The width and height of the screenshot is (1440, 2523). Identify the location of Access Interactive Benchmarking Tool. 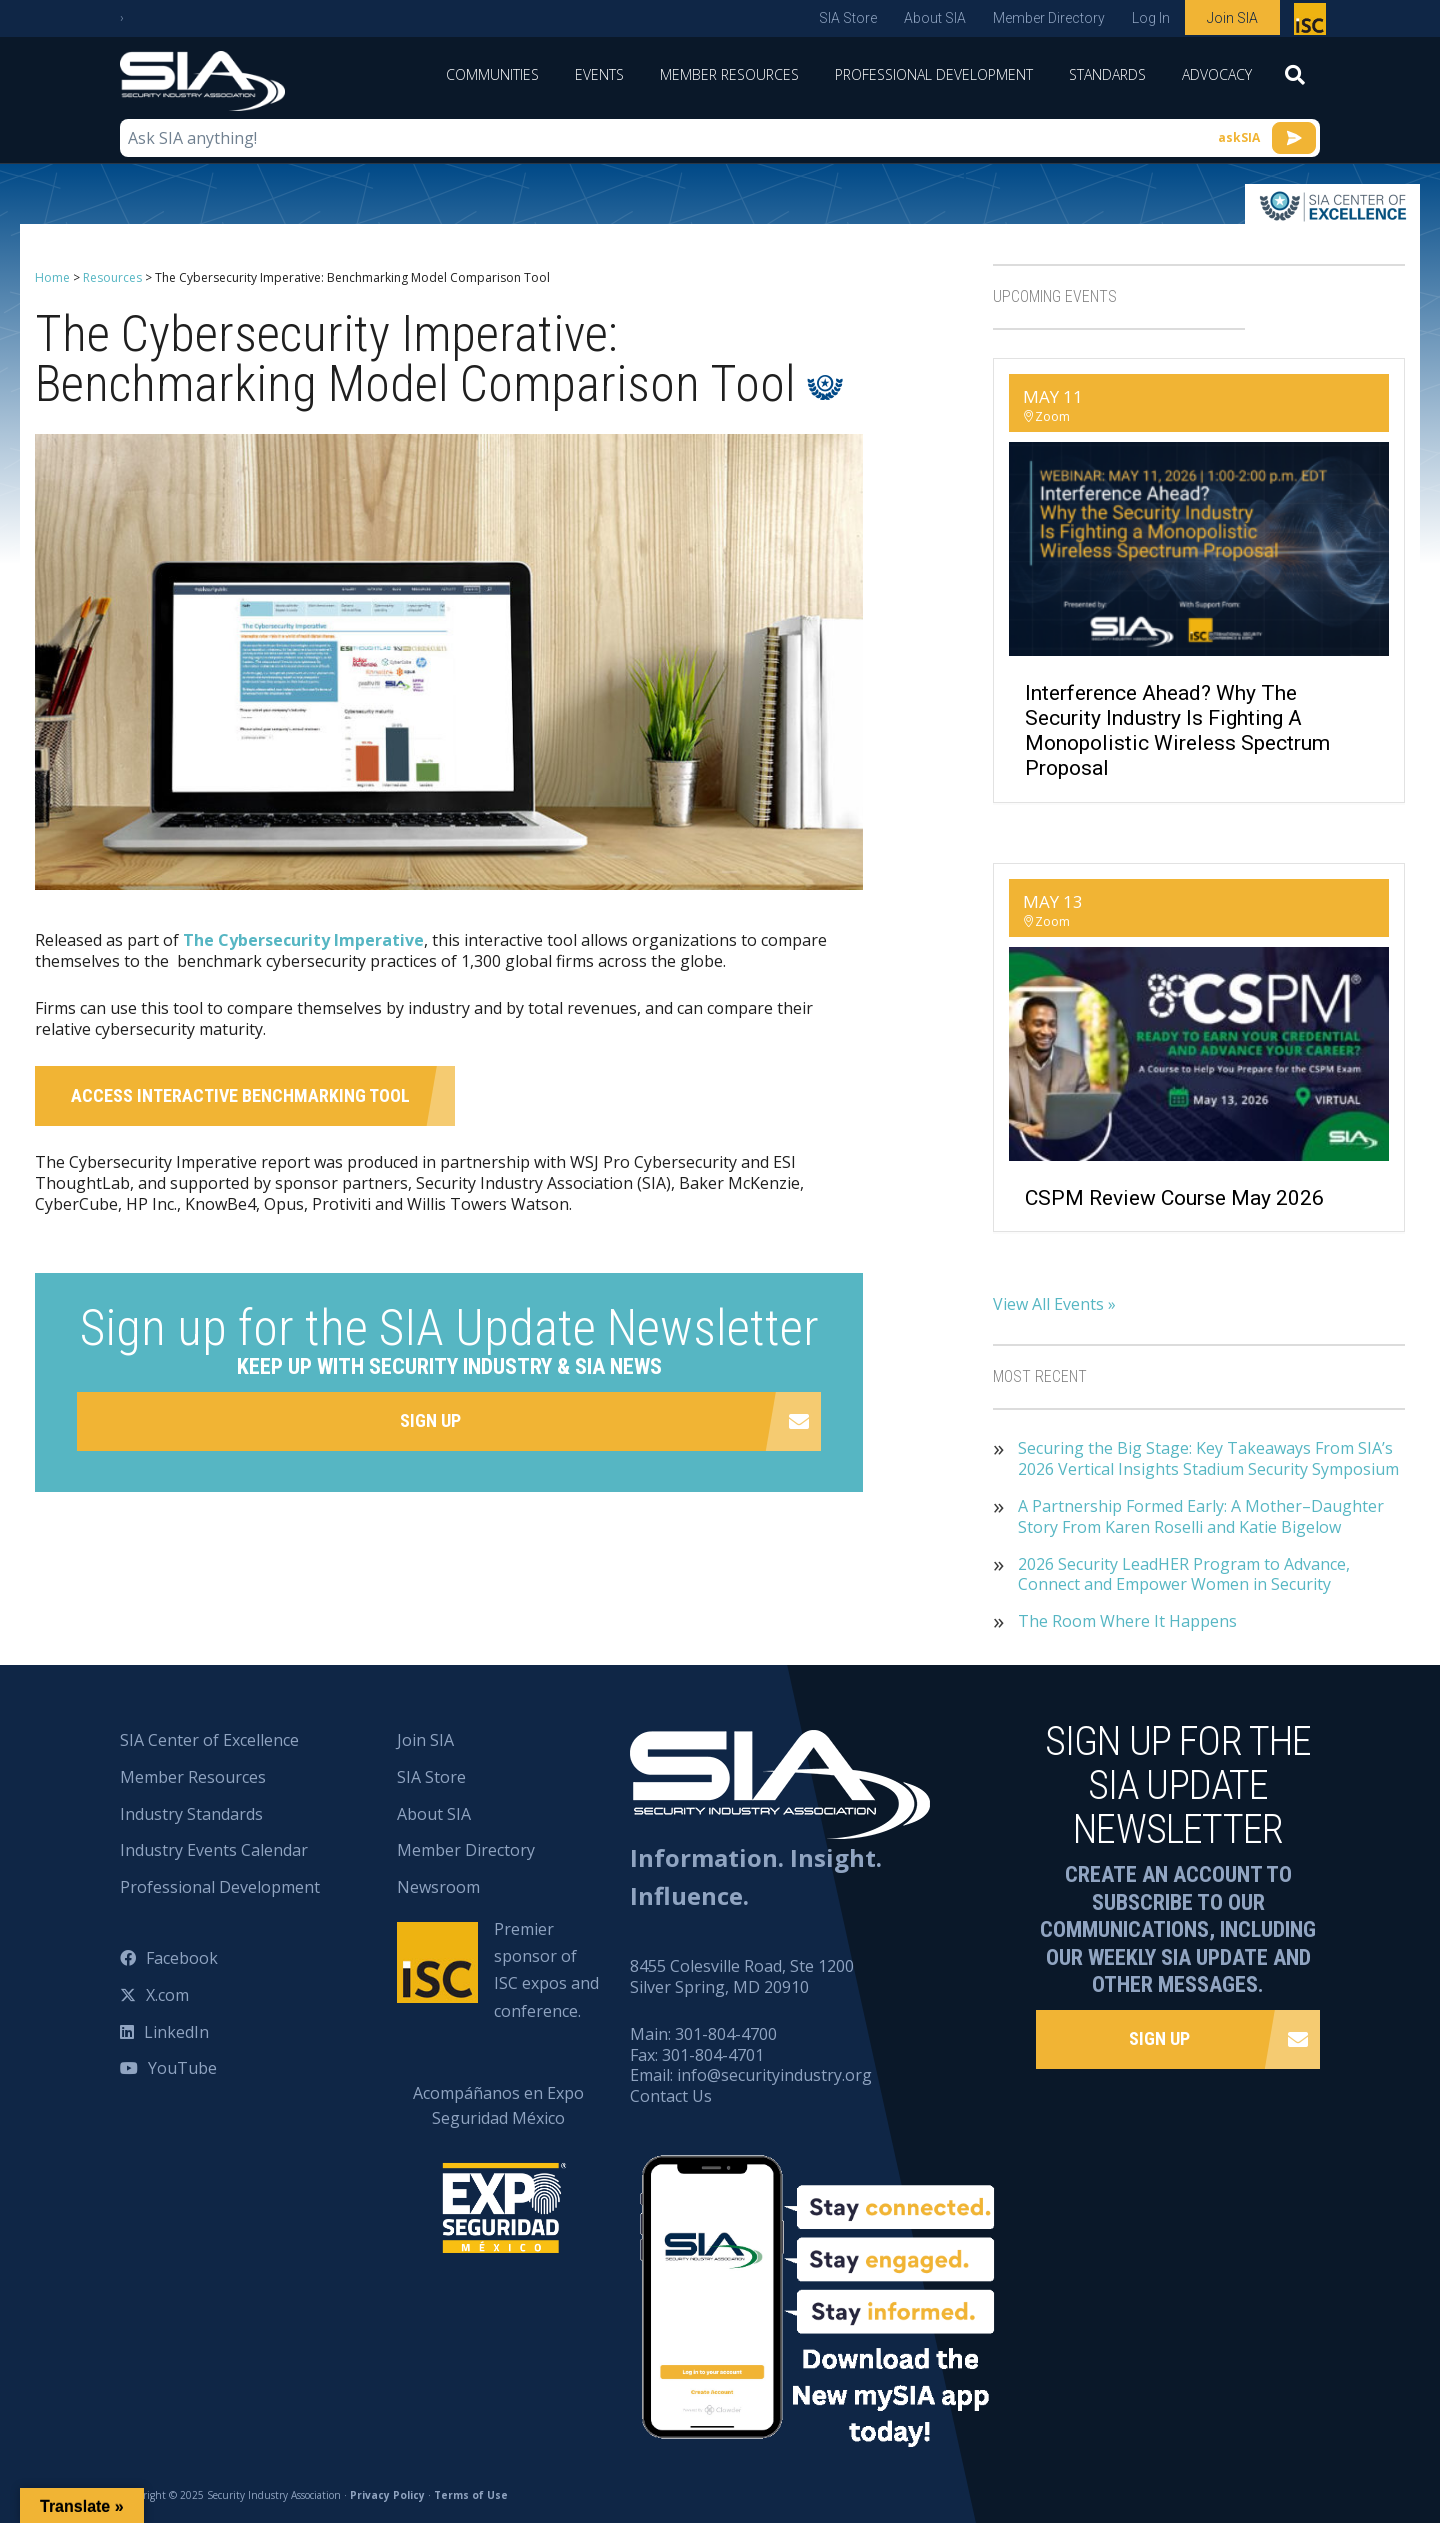
(240, 1095).